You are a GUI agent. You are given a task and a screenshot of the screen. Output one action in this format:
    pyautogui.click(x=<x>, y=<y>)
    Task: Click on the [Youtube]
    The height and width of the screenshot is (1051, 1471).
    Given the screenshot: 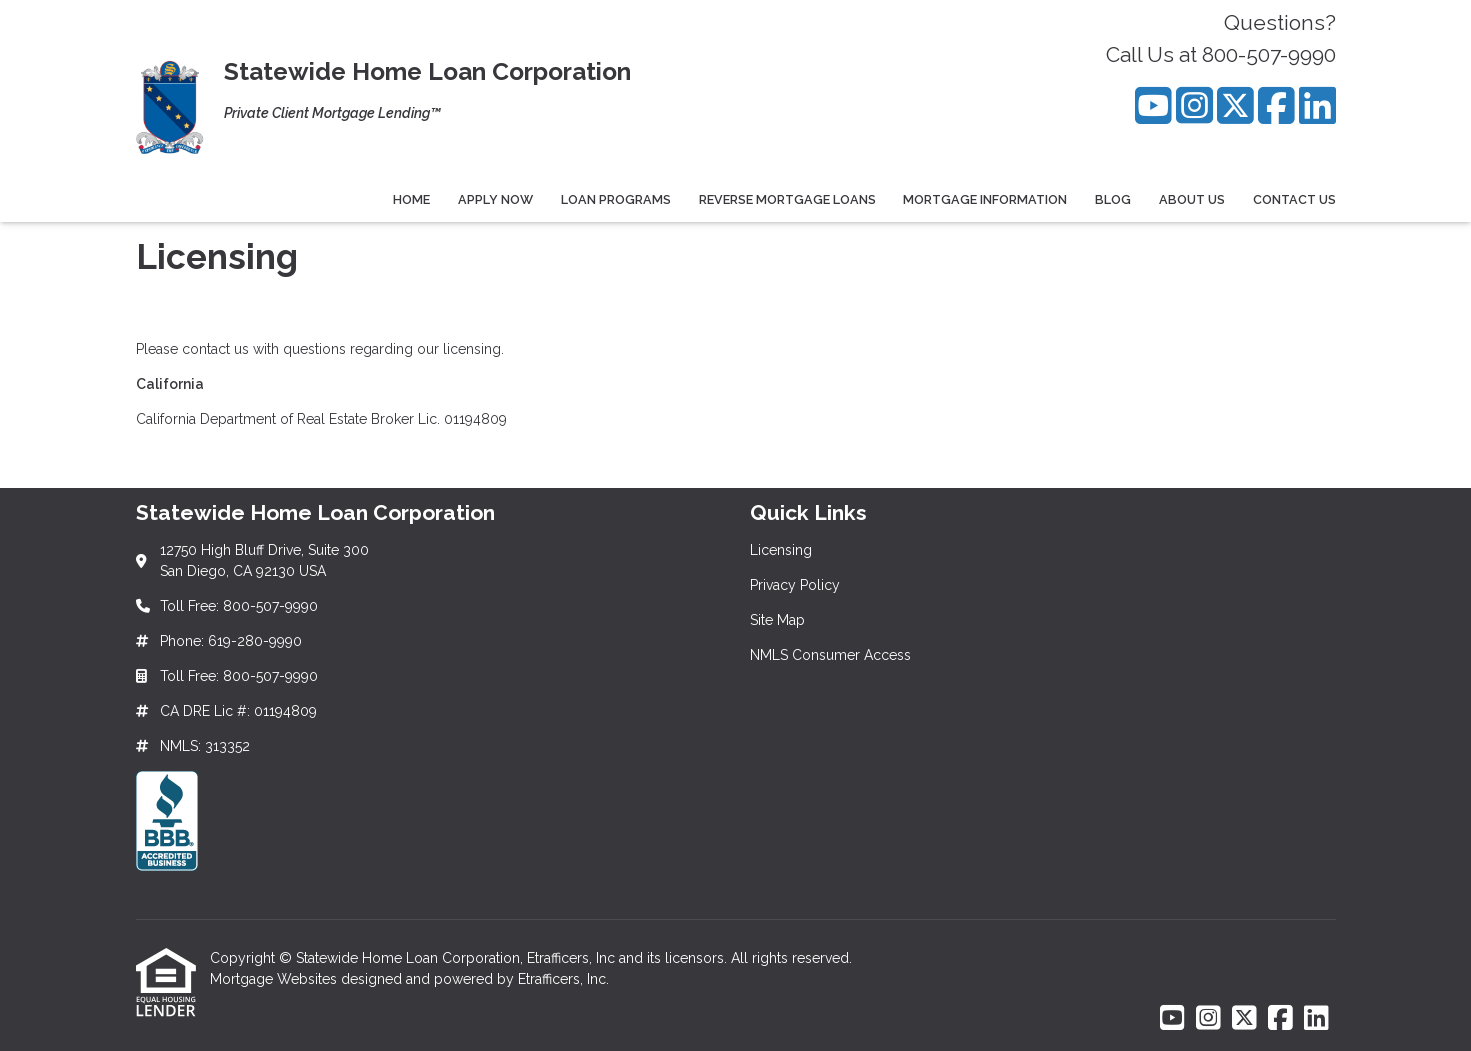 What is the action you would take?
    pyautogui.click(x=1153, y=105)
    